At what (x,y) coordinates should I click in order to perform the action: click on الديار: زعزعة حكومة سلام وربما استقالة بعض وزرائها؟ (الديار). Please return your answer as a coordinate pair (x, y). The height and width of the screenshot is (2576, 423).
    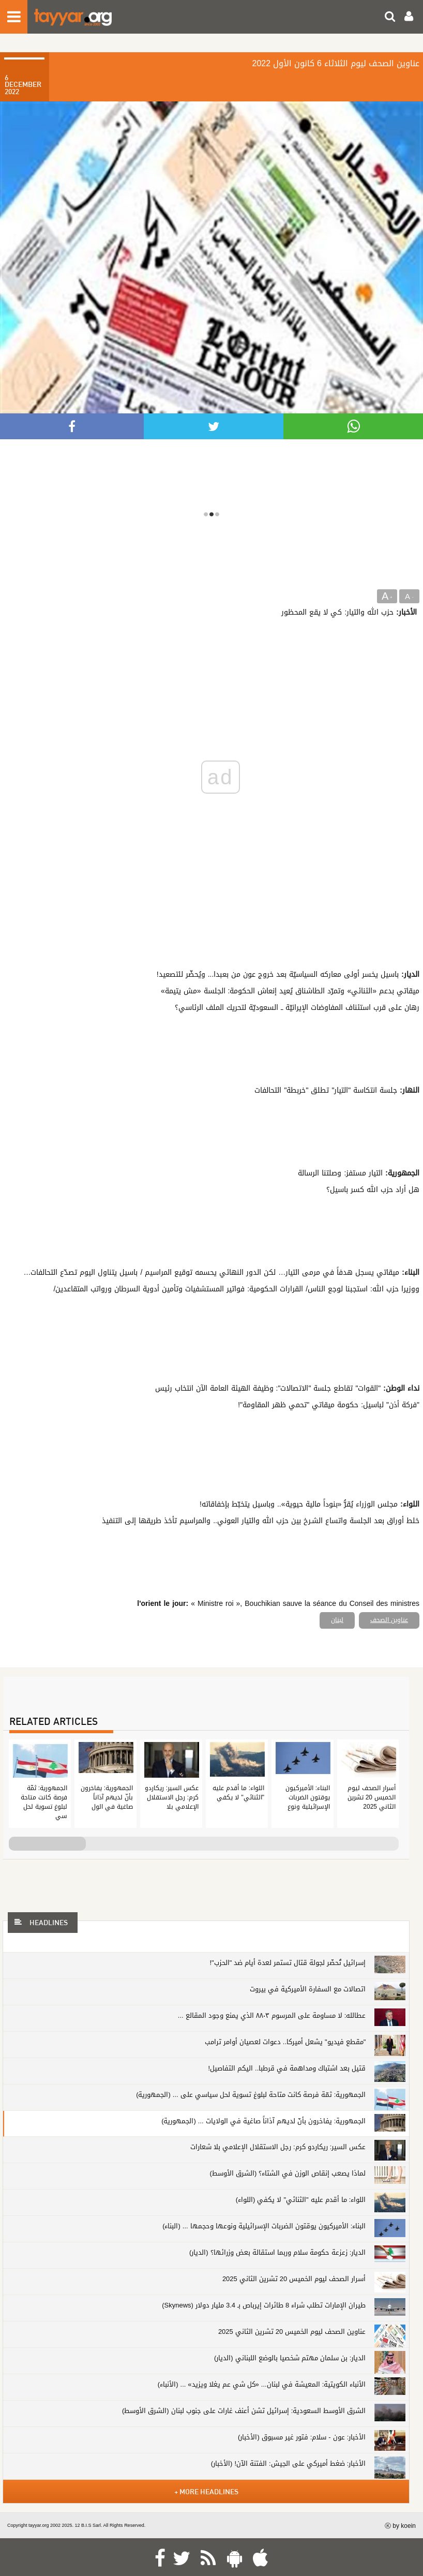
    Looking at the image, I should click on (277, 2252).